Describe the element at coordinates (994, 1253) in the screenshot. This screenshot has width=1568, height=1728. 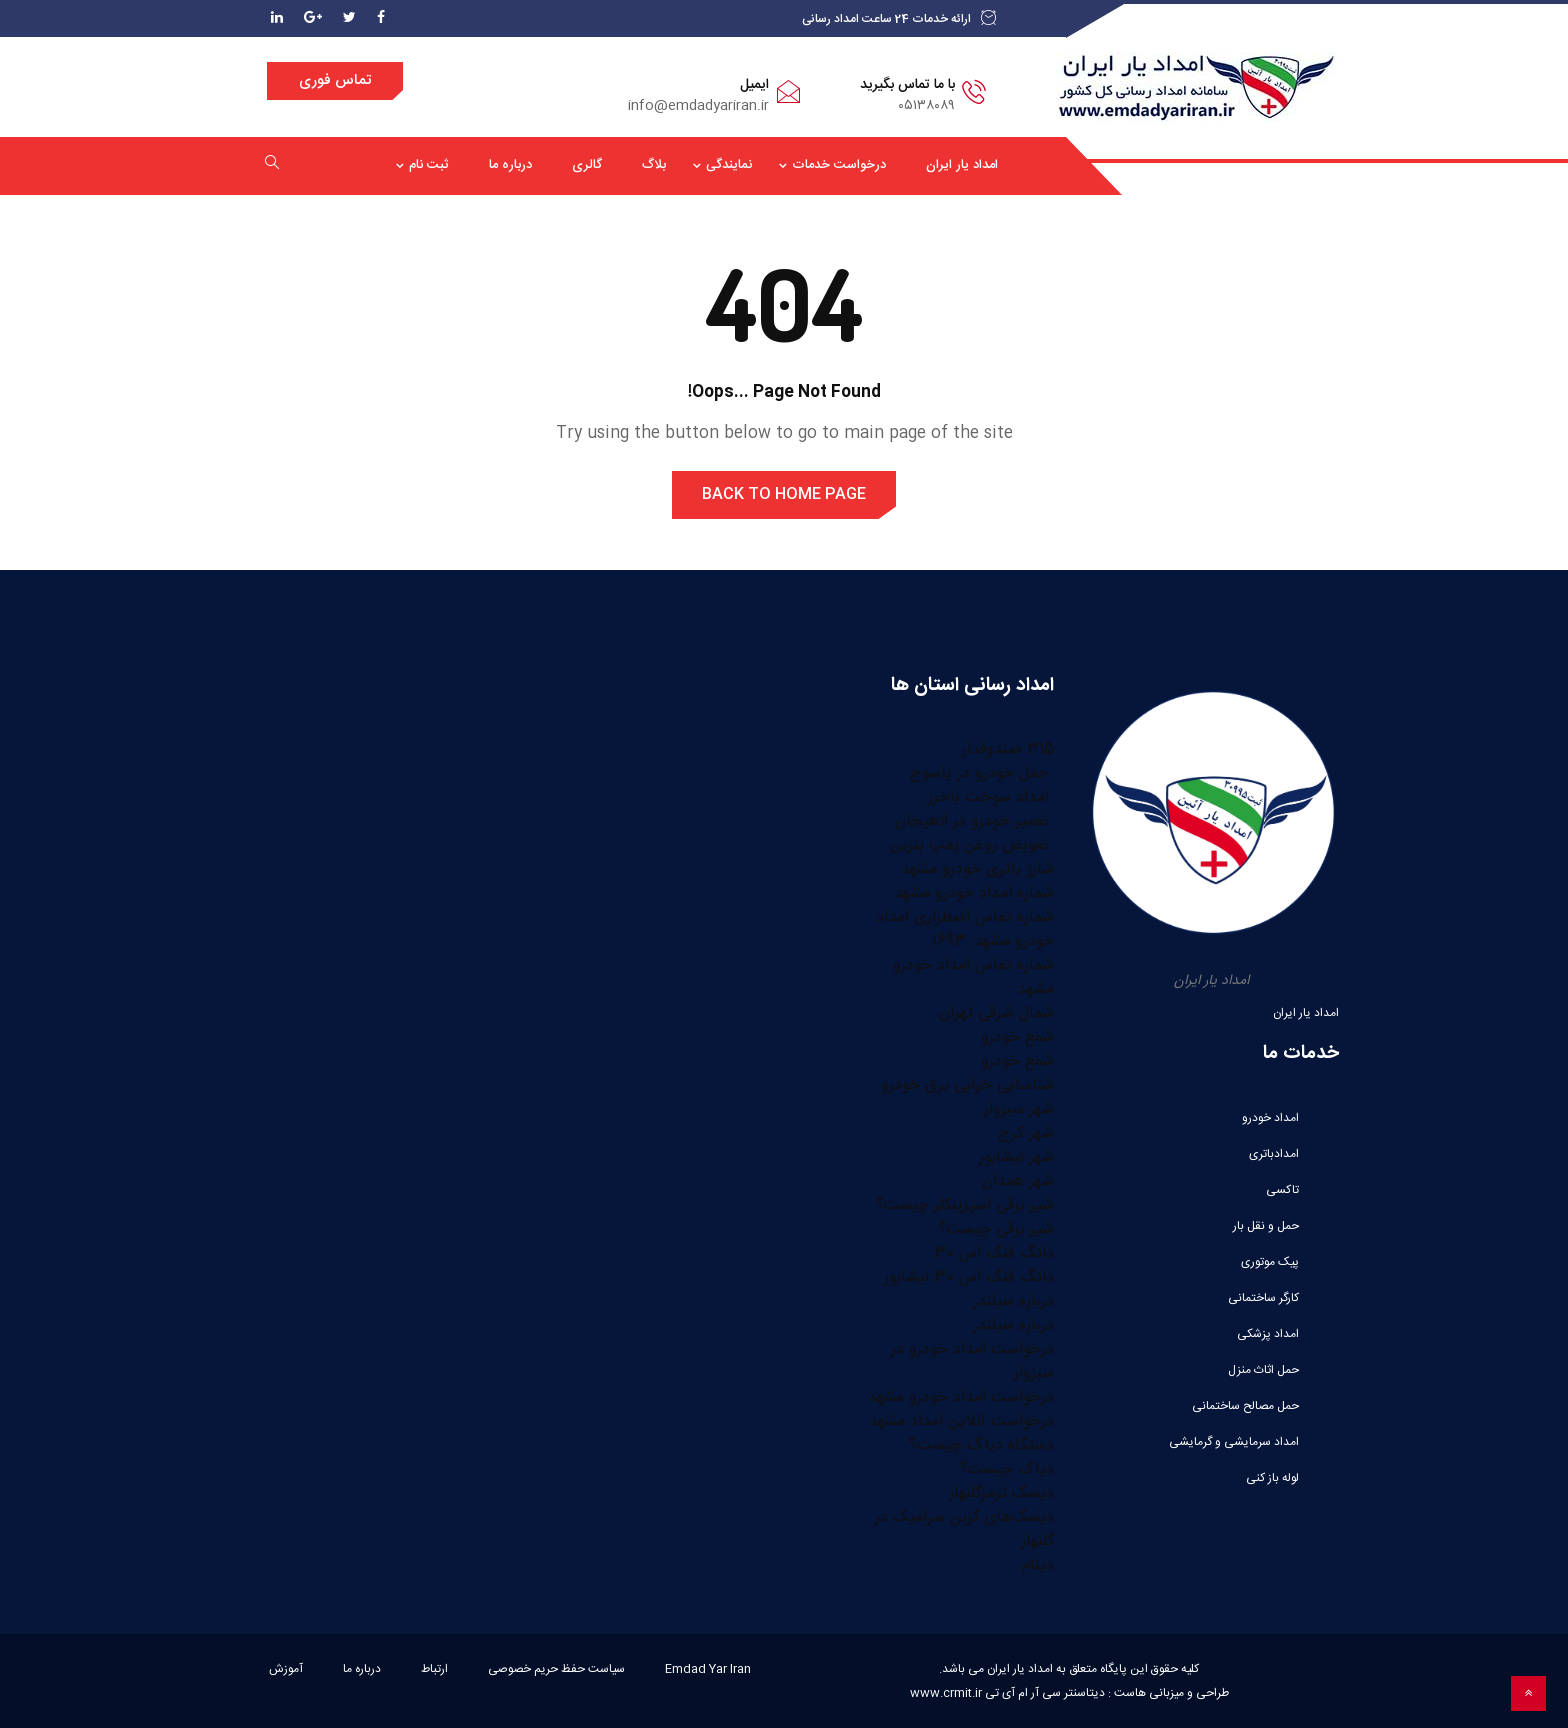
I see `دانگ فنگ اس 30` at that location.